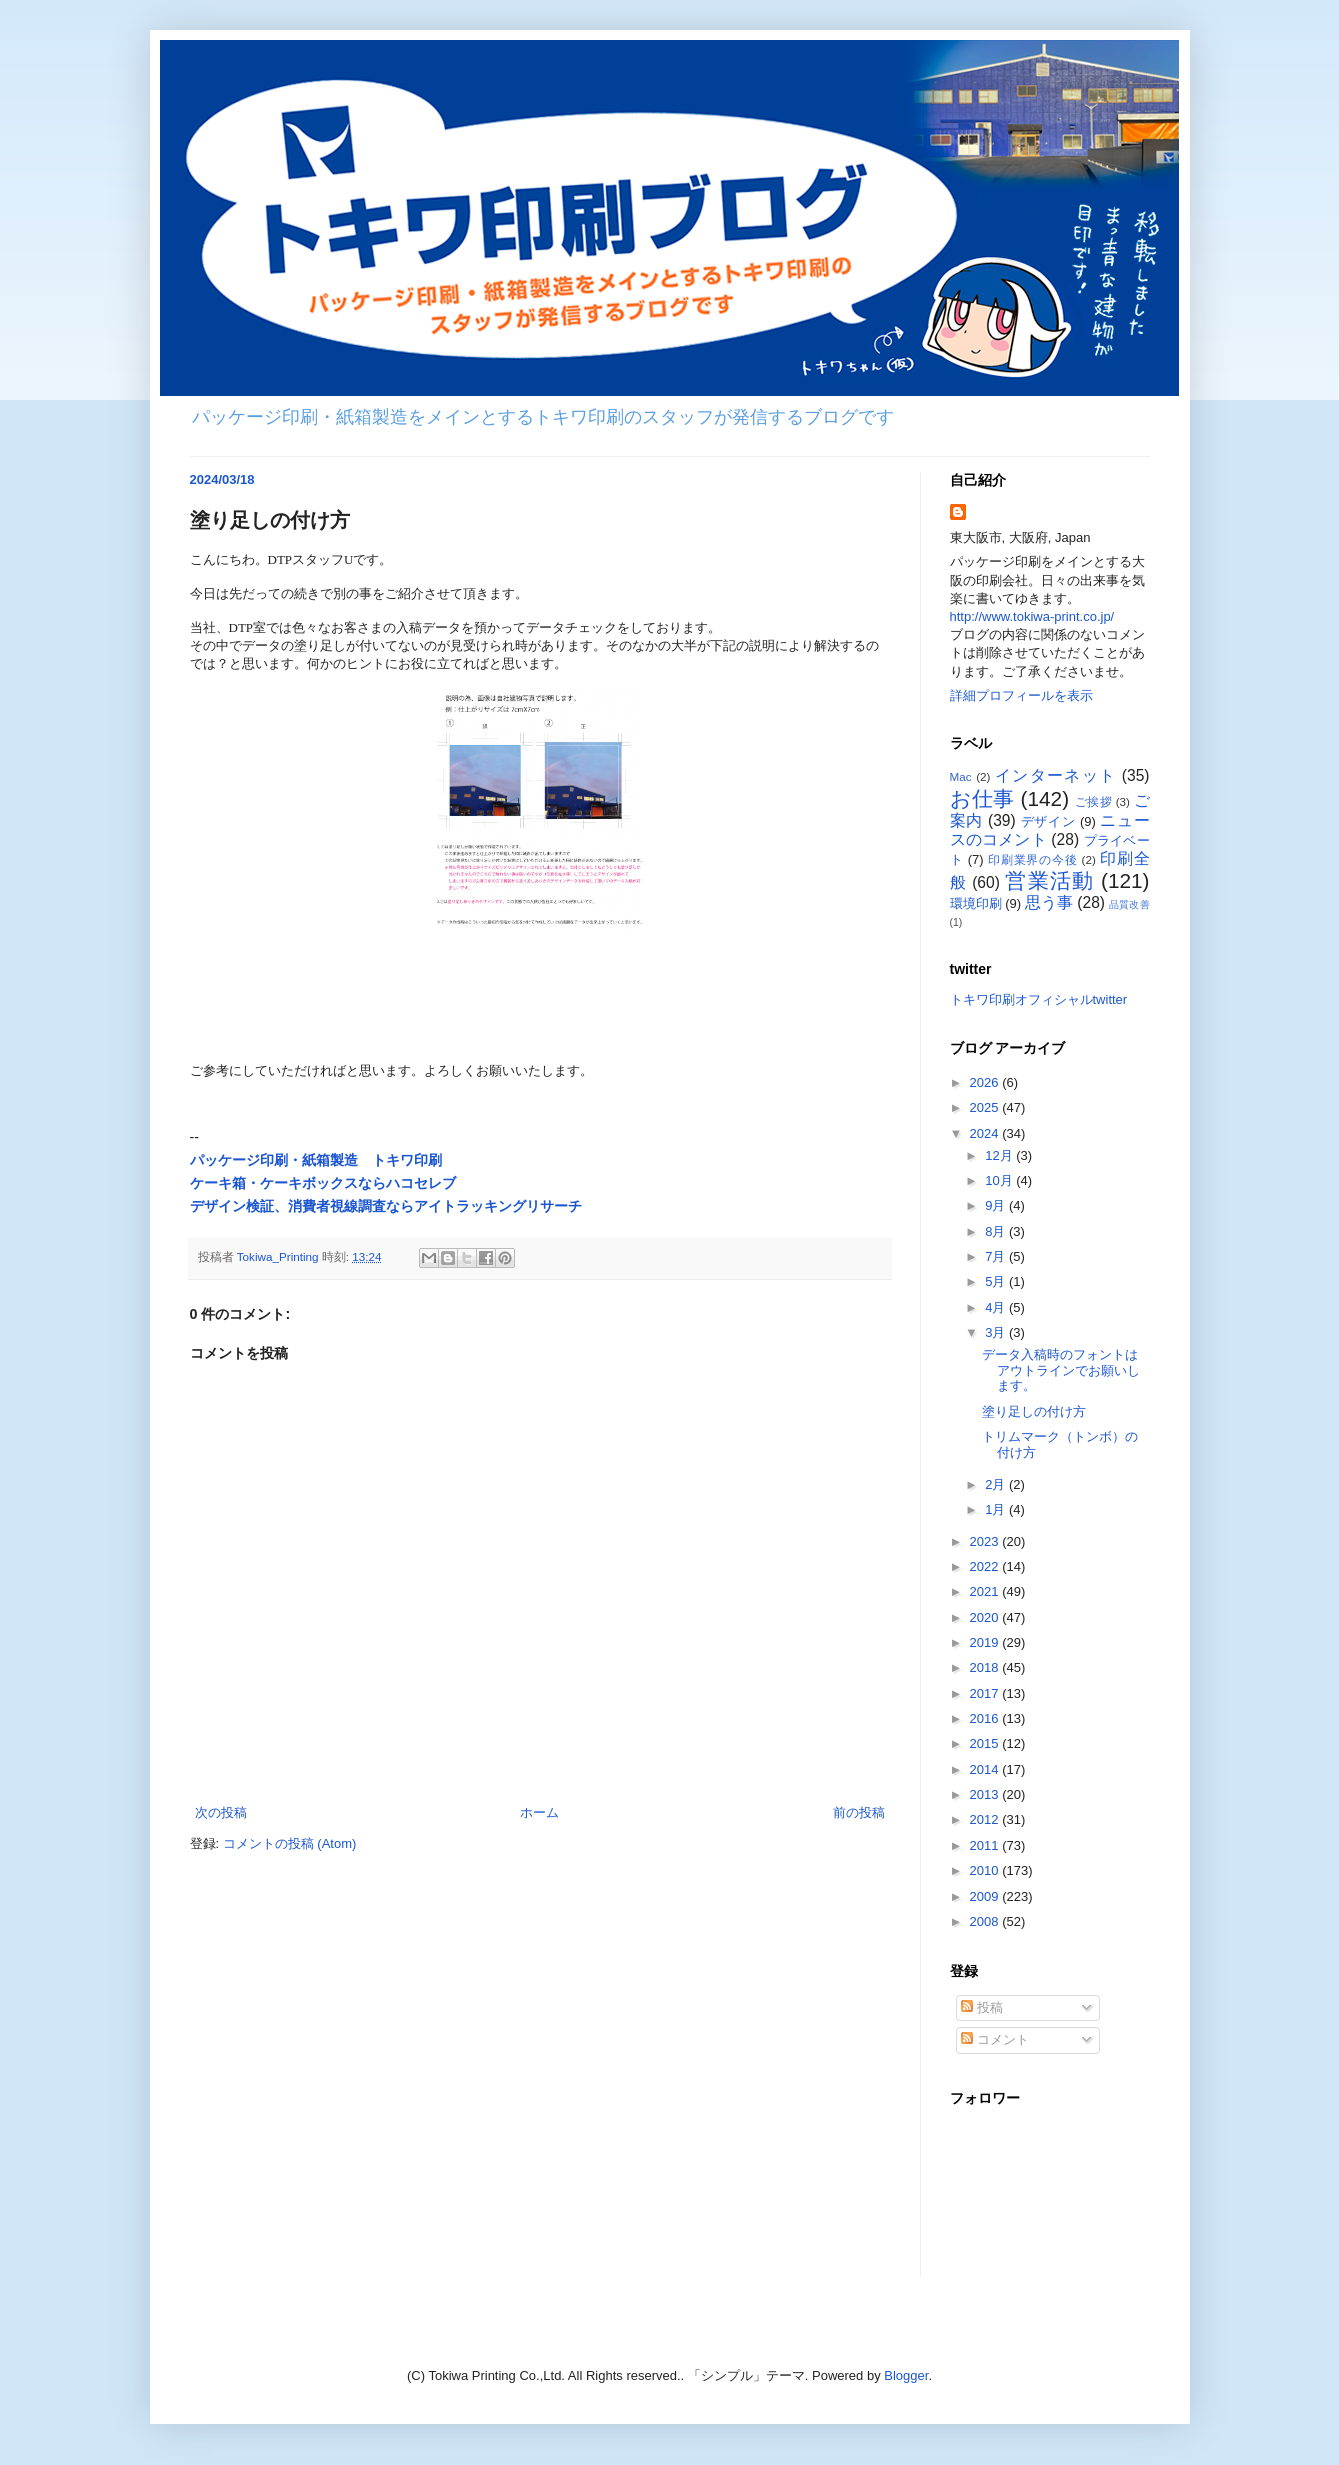 The width and height of the screenshot is (1339, 2465). Describe the element at coordinates (1049, 902) in the screenshot. I see `思う事` at that location.